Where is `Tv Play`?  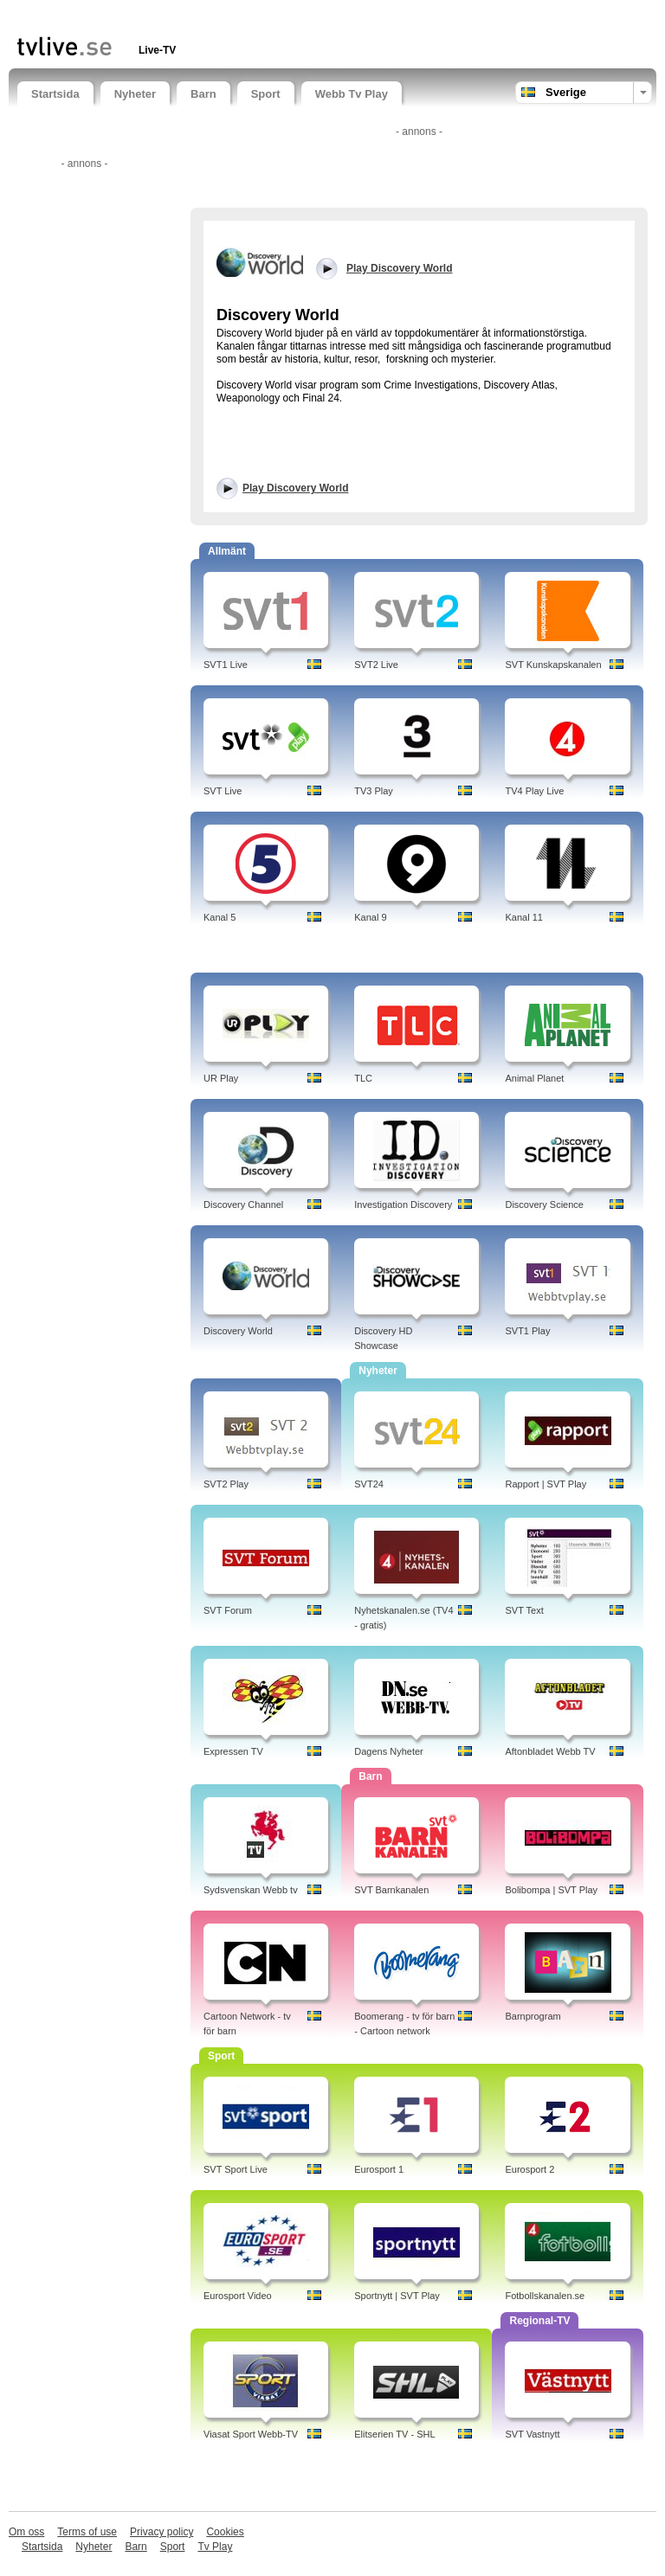 Tv Play is located at coordinates (214, 2547).